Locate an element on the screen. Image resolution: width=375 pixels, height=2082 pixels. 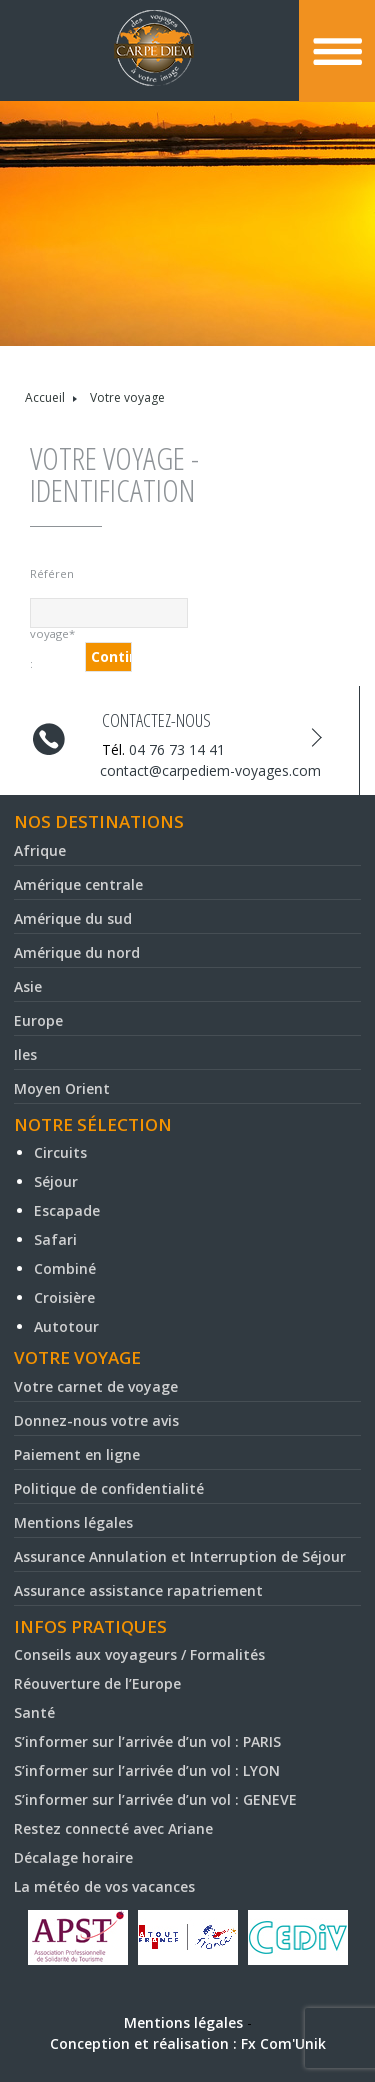
S’informer sur l’arrivée d’un vol : PARIS is located at coordinates (147, 1741).